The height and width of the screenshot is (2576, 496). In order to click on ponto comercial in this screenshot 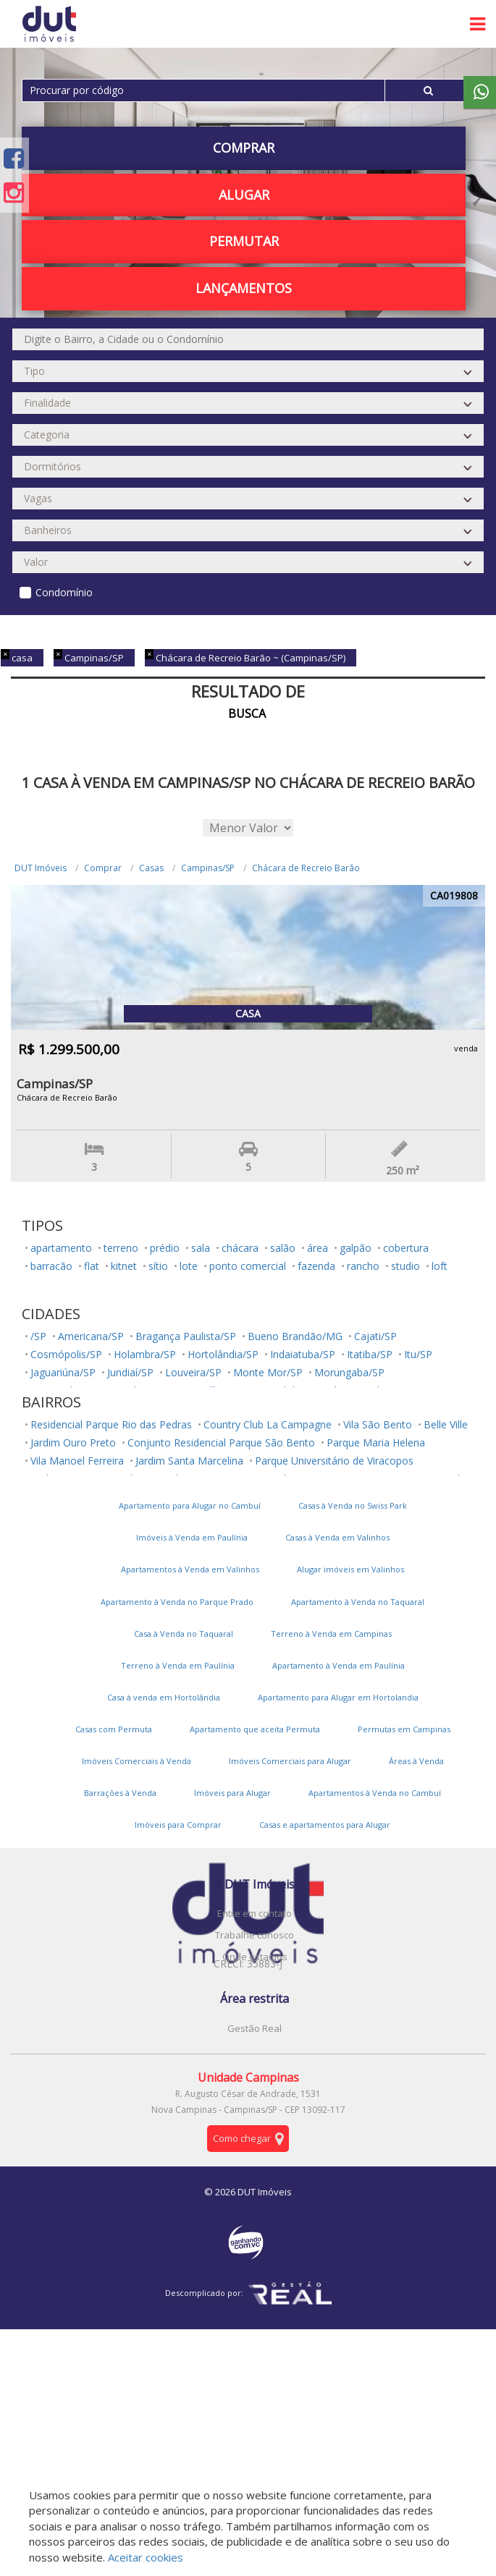, I will do `click(247, 1266)`.